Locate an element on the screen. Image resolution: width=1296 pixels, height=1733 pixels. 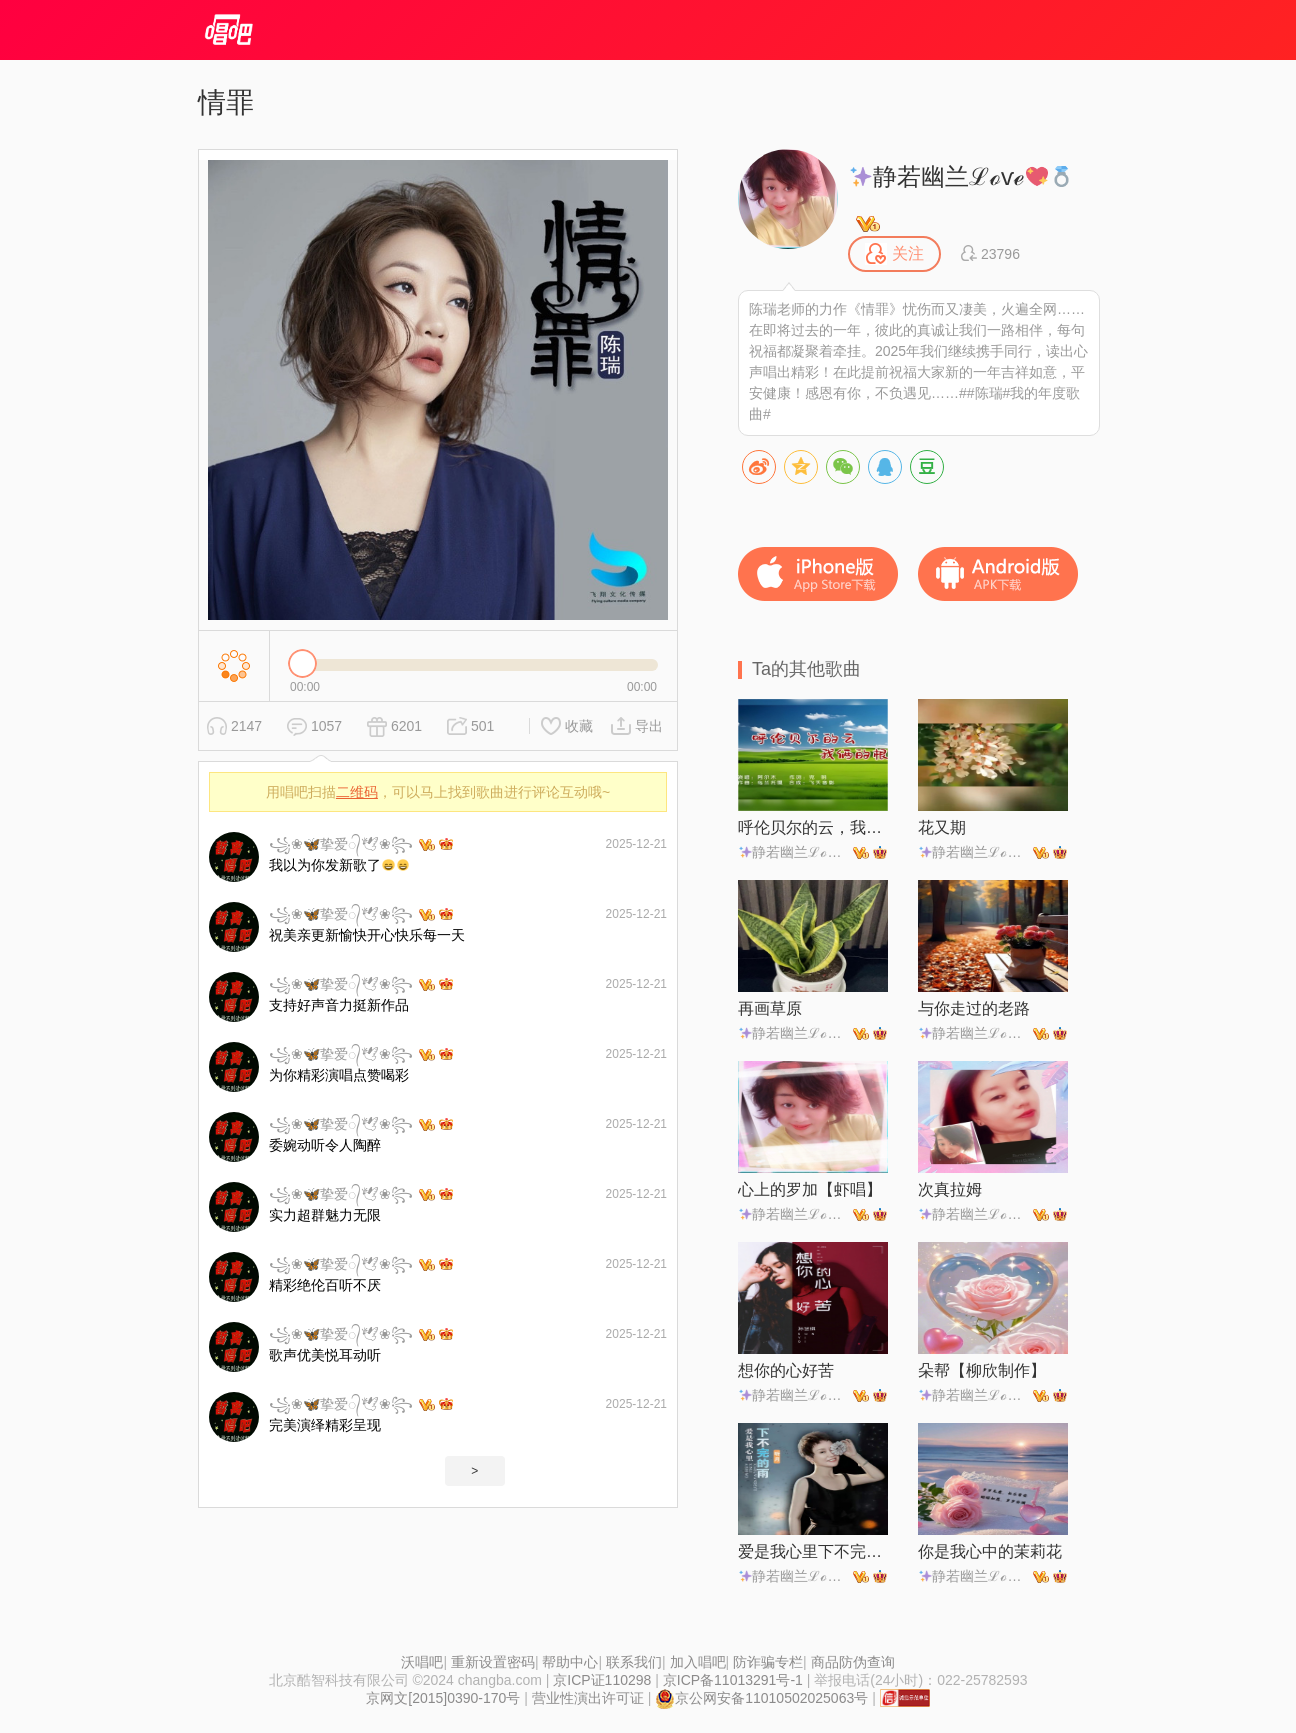
营业性演出许可证 is located at coordinates (588, 1698).